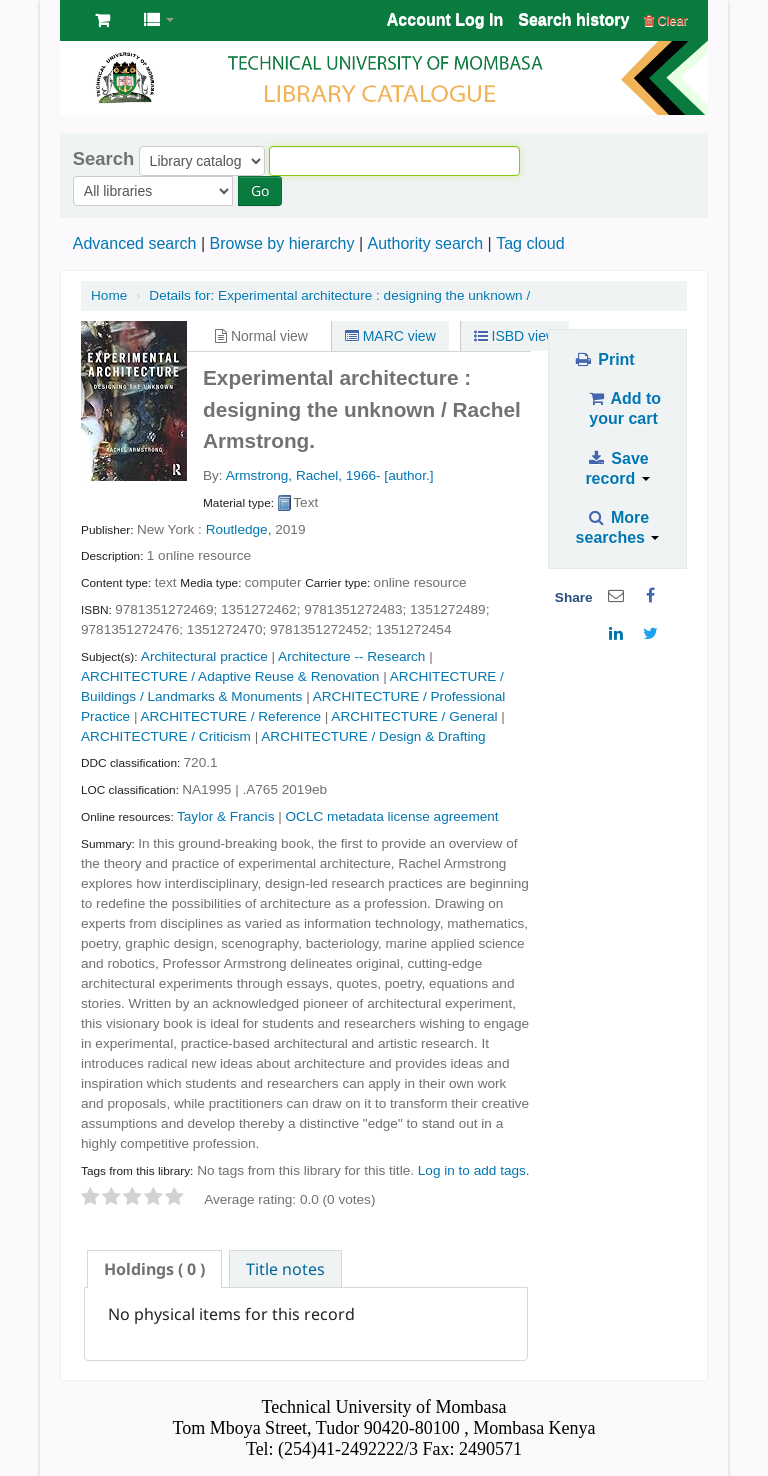 This screenshot has height=1476, width=768. What do you see at coordinates (109, 295) in the screenshot?
I see `Home` at bounding box center [109, 295].